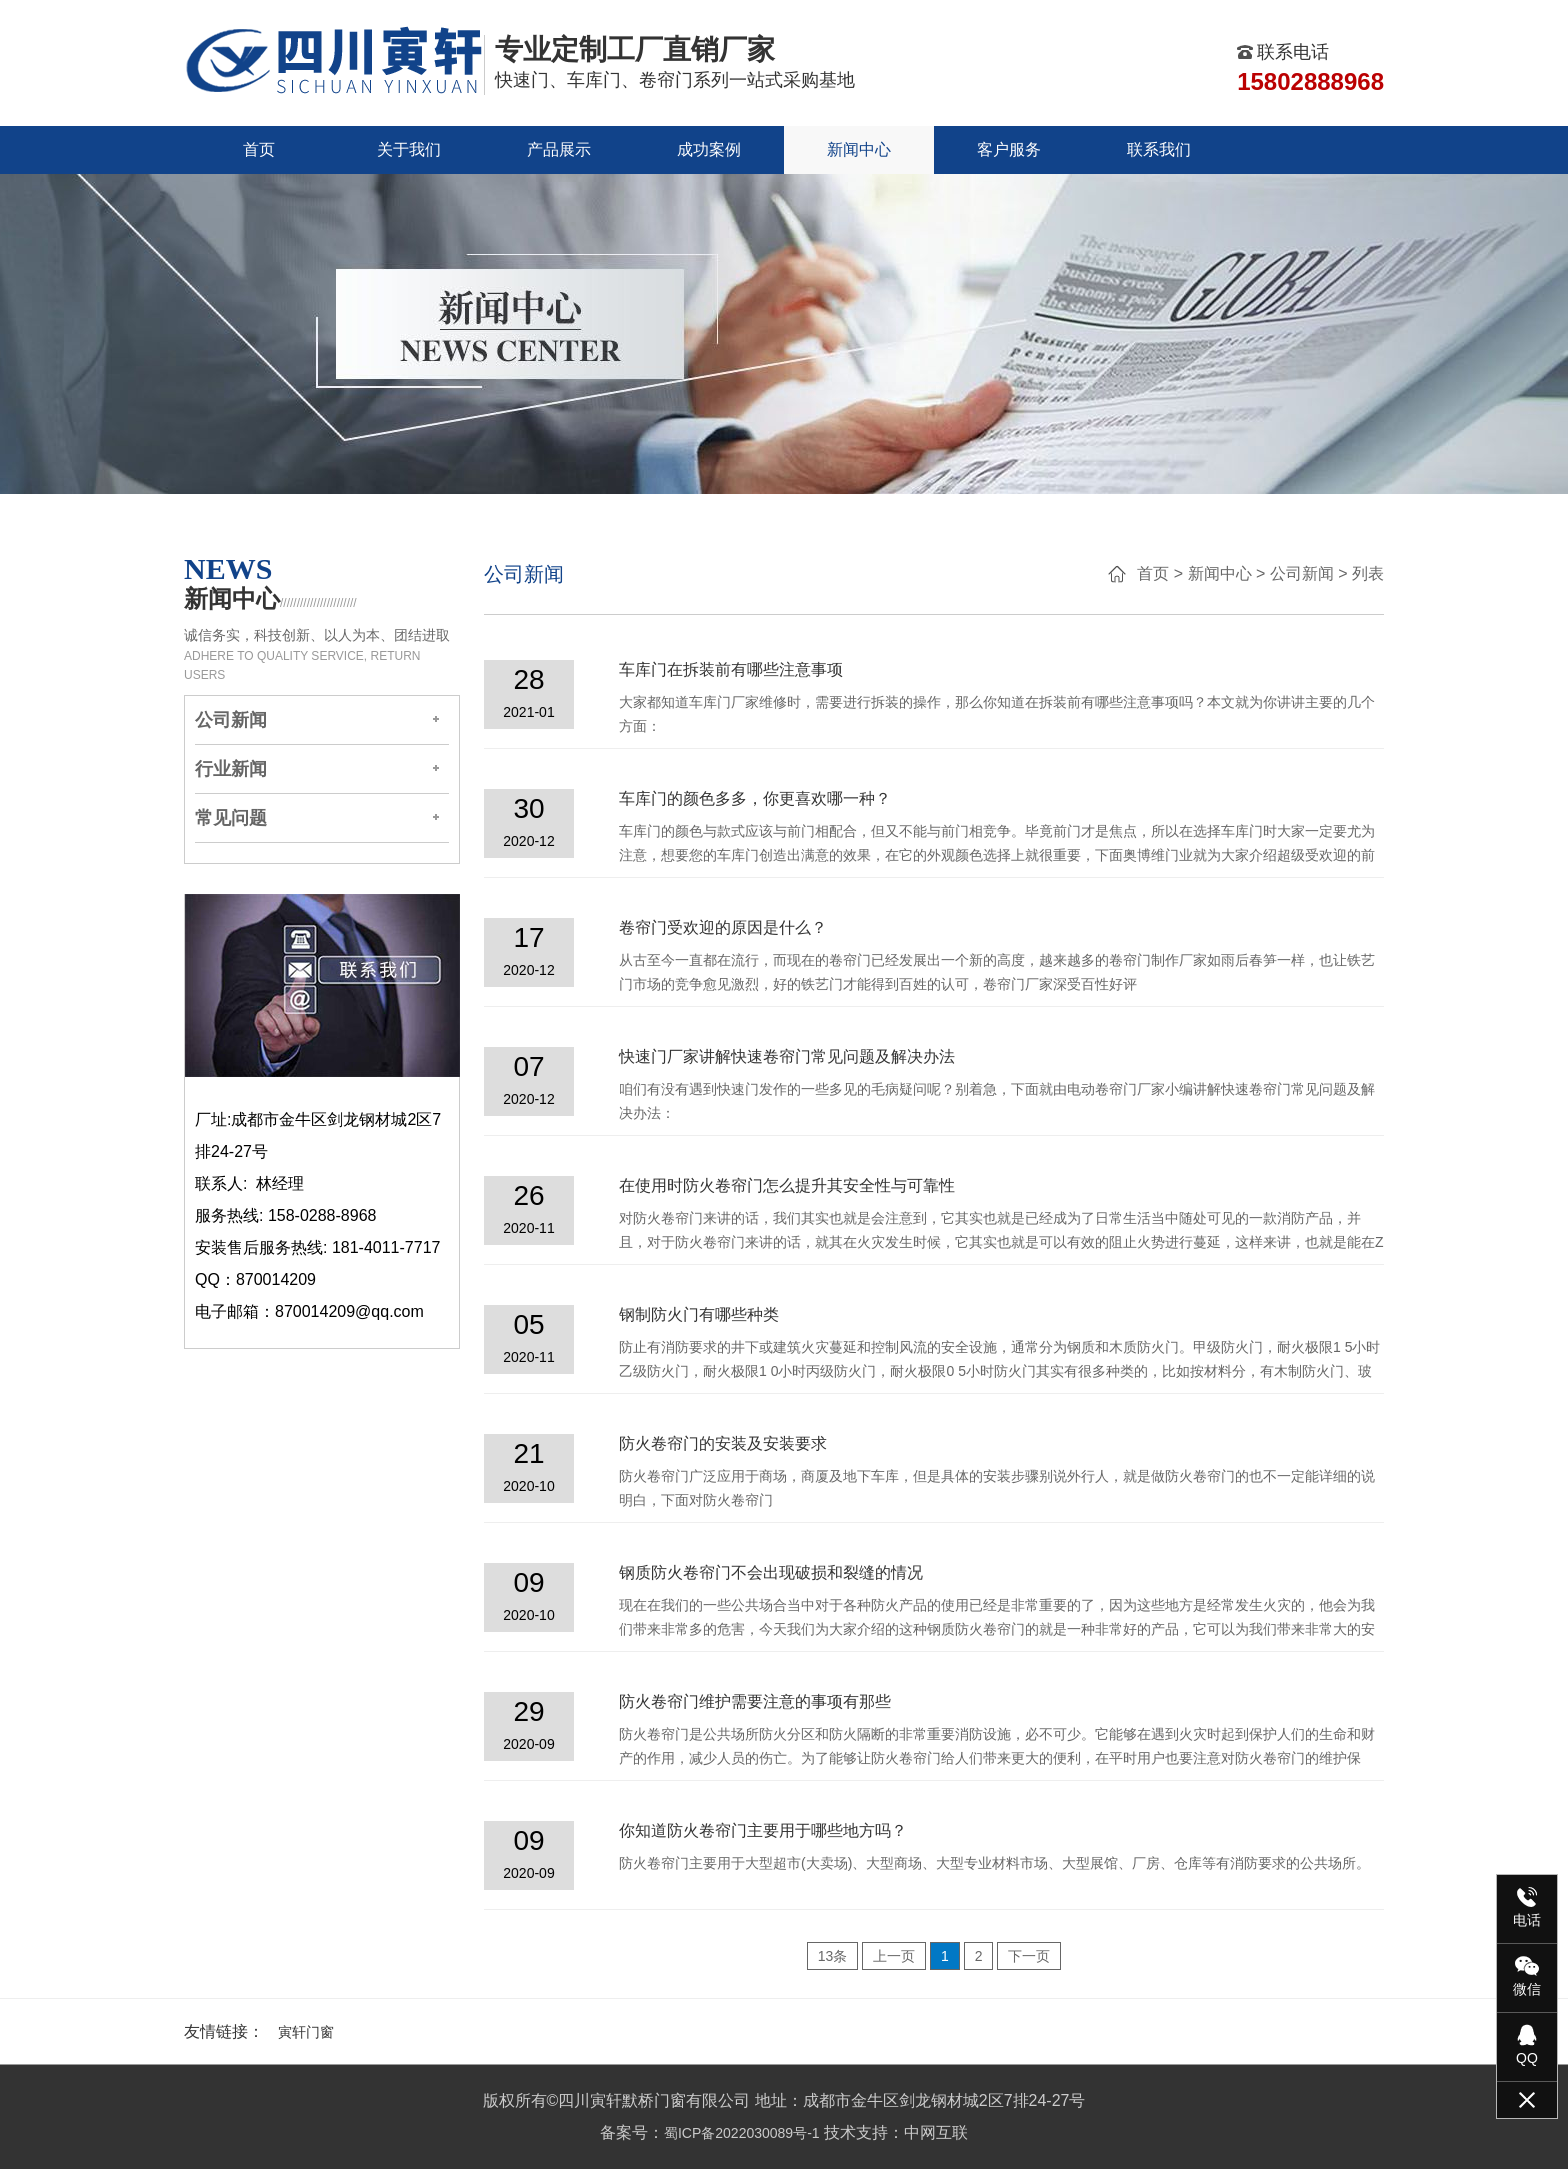 The width and height of the screenshot is (1568, 2169). What do you see at coordinates (723, 1443) in the screenshot?
I see `防火卷帘门的安装及安装要求` at bounding box center [723, 1443].